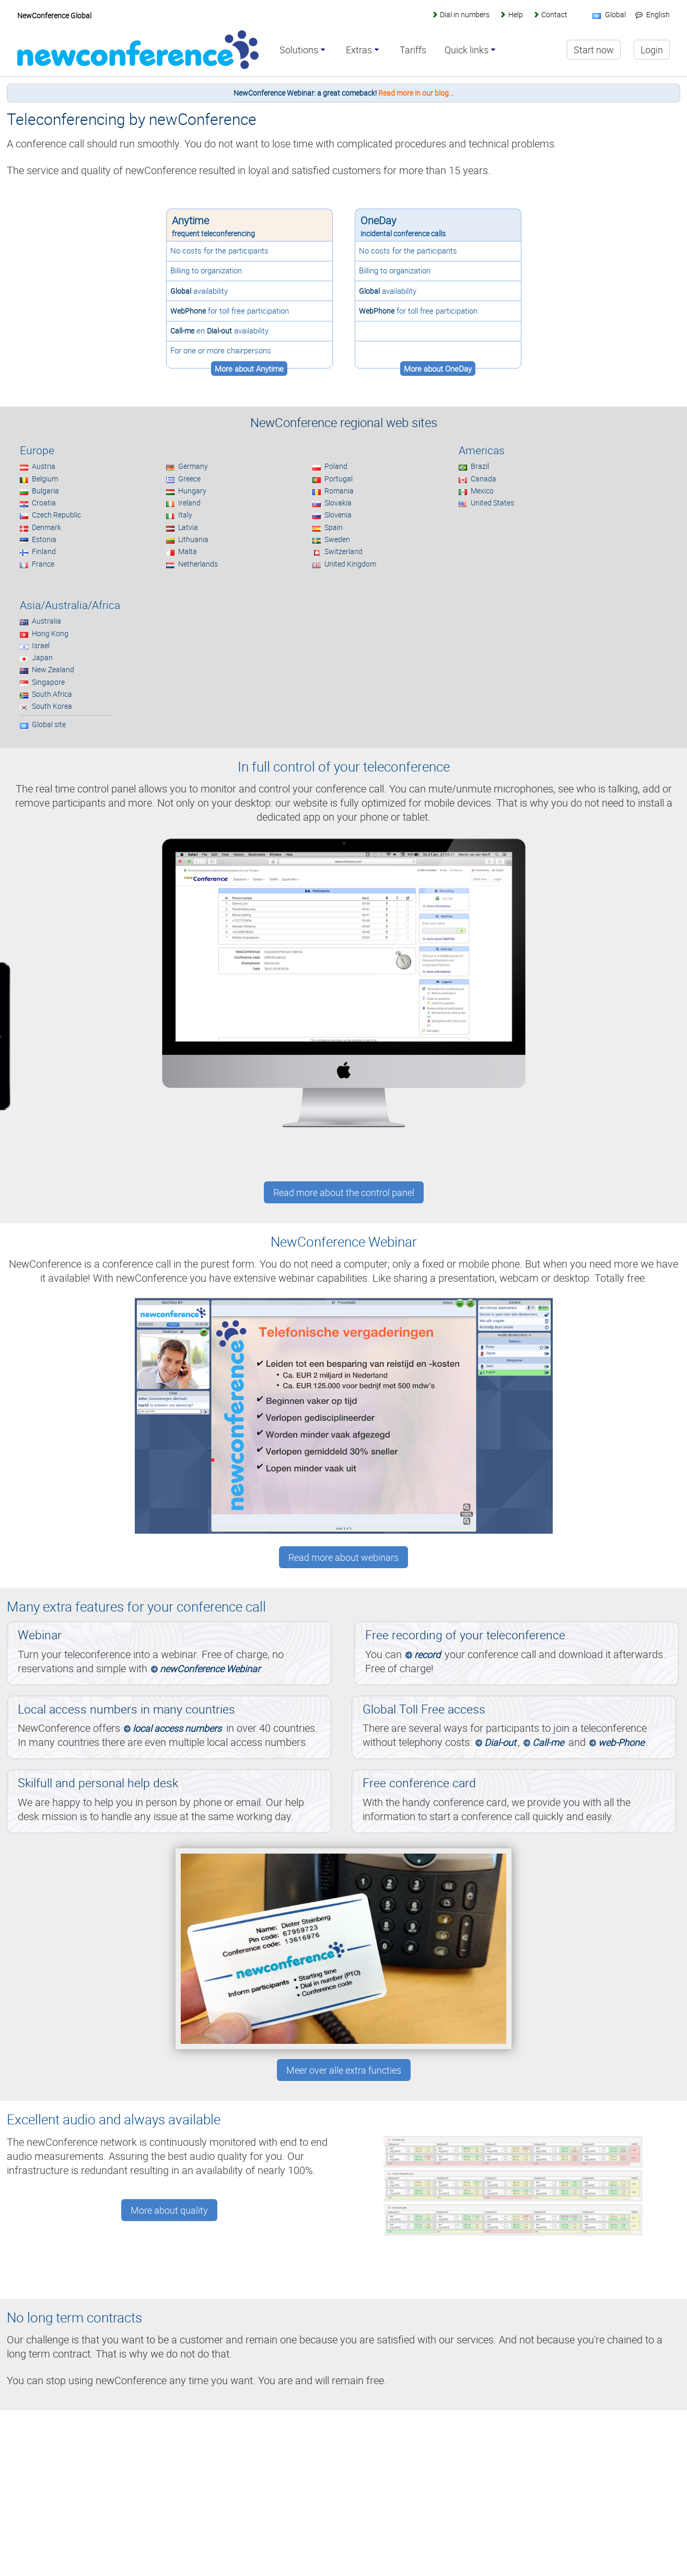 This screenshot has height=2576, width=687. I want to click on Austria, so click(43, 466).